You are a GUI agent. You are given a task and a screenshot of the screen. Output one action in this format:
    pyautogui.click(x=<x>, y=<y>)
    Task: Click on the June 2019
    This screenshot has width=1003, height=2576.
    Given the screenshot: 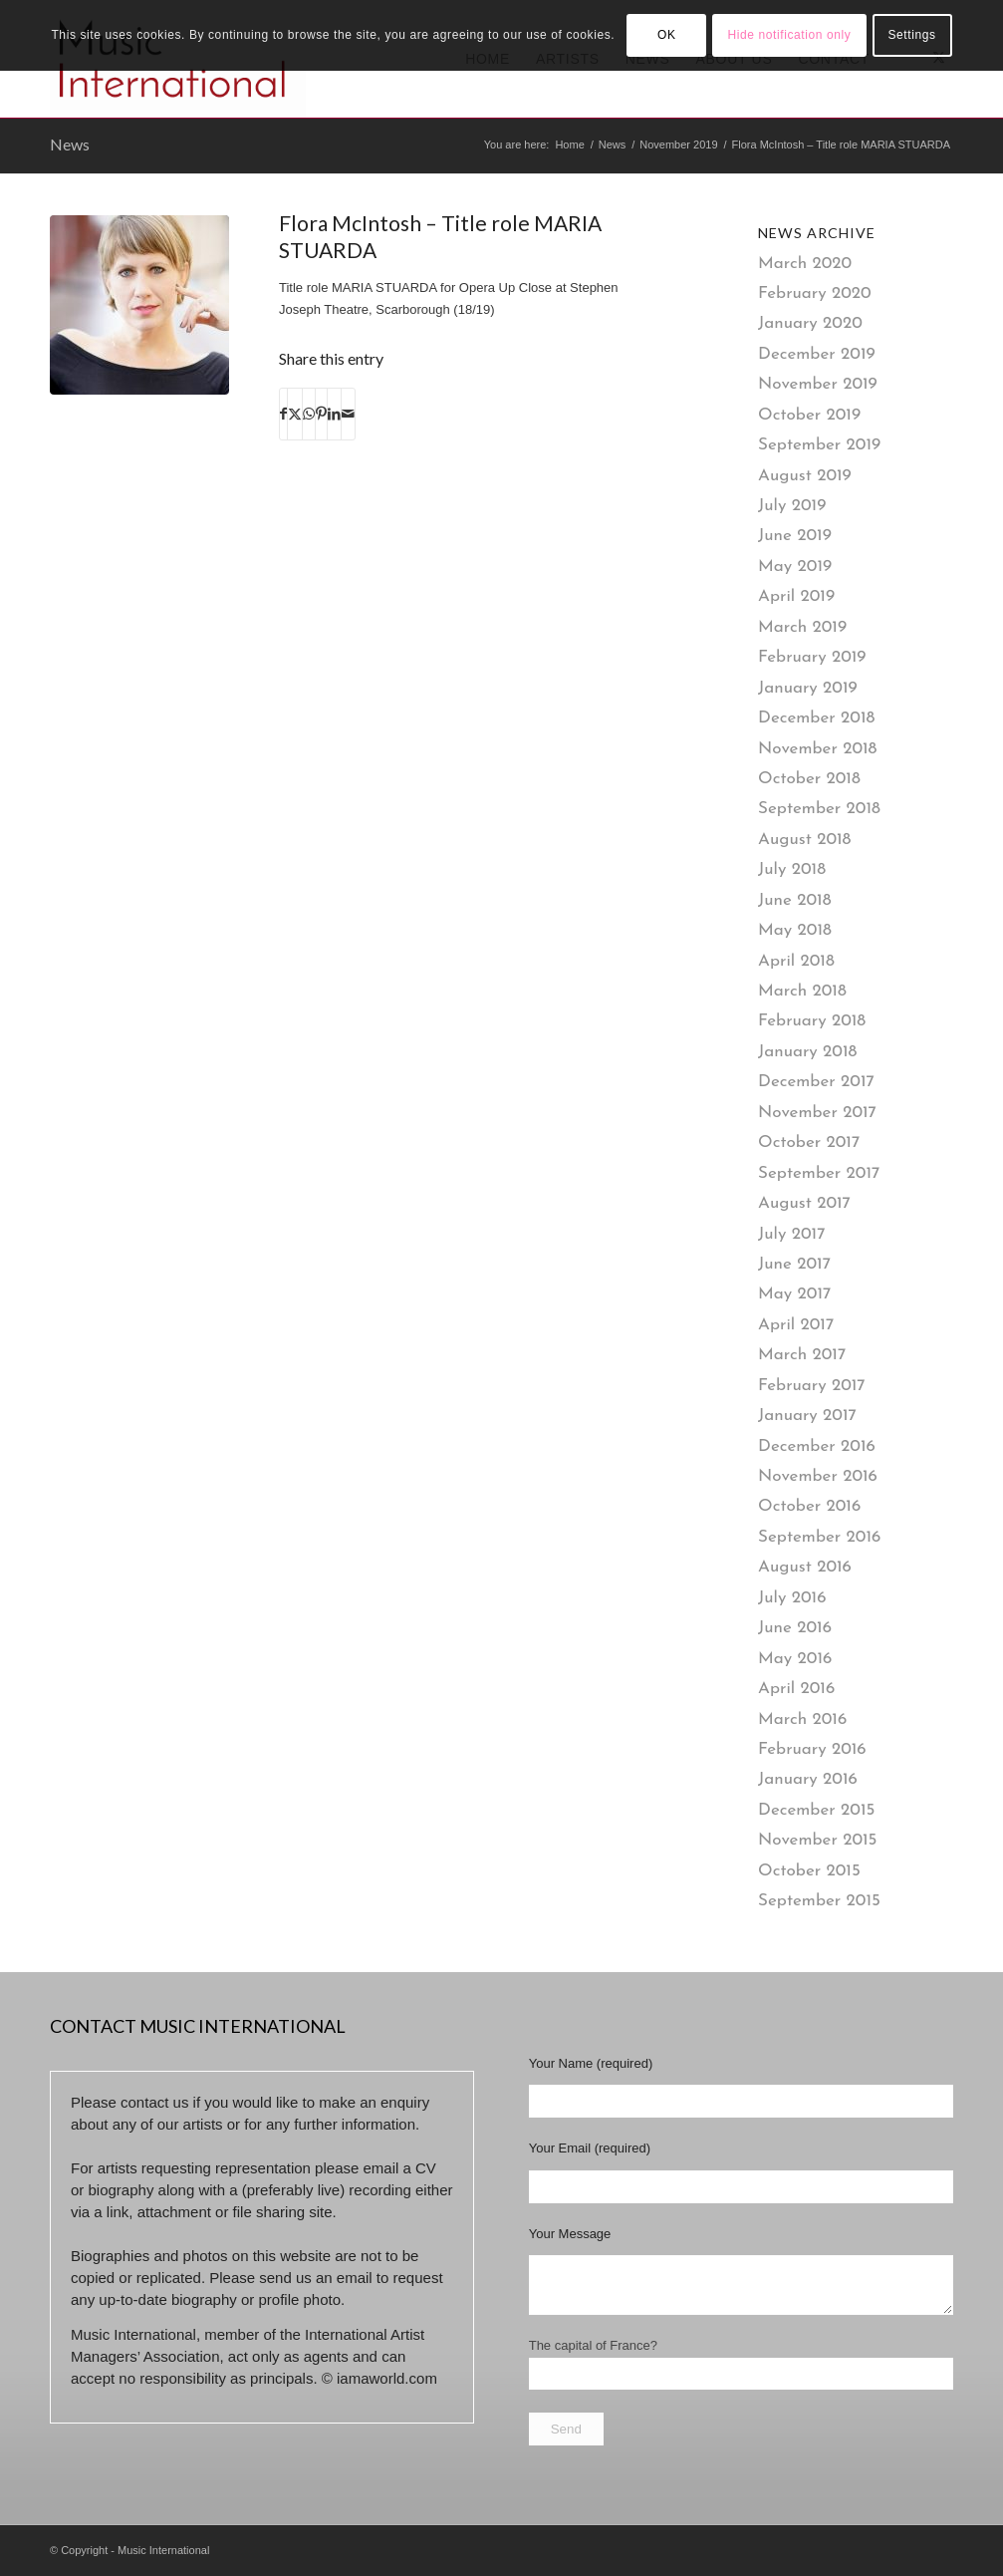 What is the action you would take?
    pyautogui.click(x=795, y=535)
    